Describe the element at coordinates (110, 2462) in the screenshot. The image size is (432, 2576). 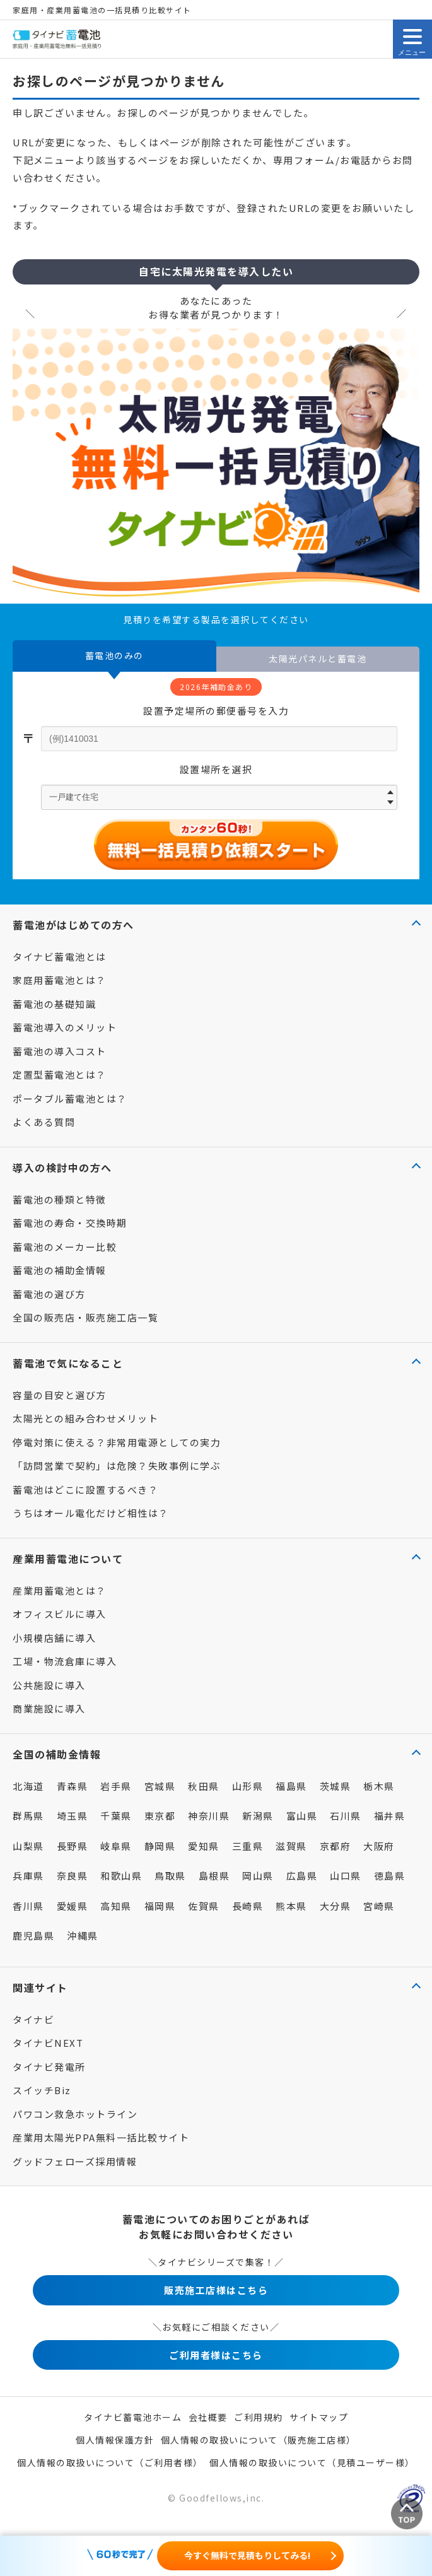
I see `個人情報の取扱いについて（ご利用者様）` at that location.